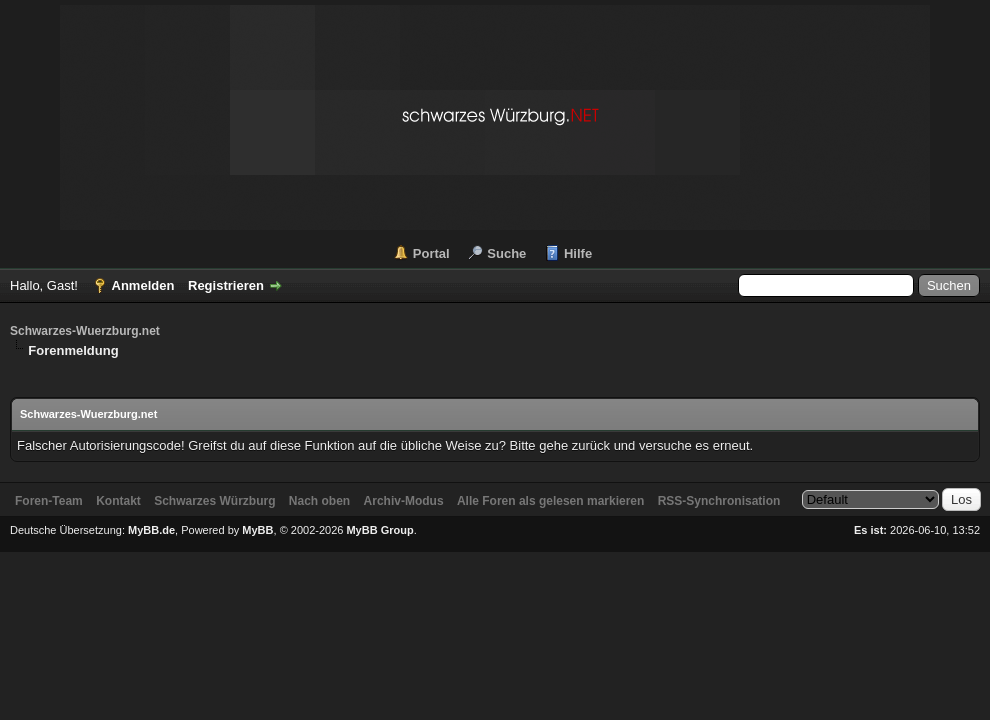 The height and width of the screenshot is (720, 990). I want to click on Alle Foren als gelesen markieren, so click(550, 501).